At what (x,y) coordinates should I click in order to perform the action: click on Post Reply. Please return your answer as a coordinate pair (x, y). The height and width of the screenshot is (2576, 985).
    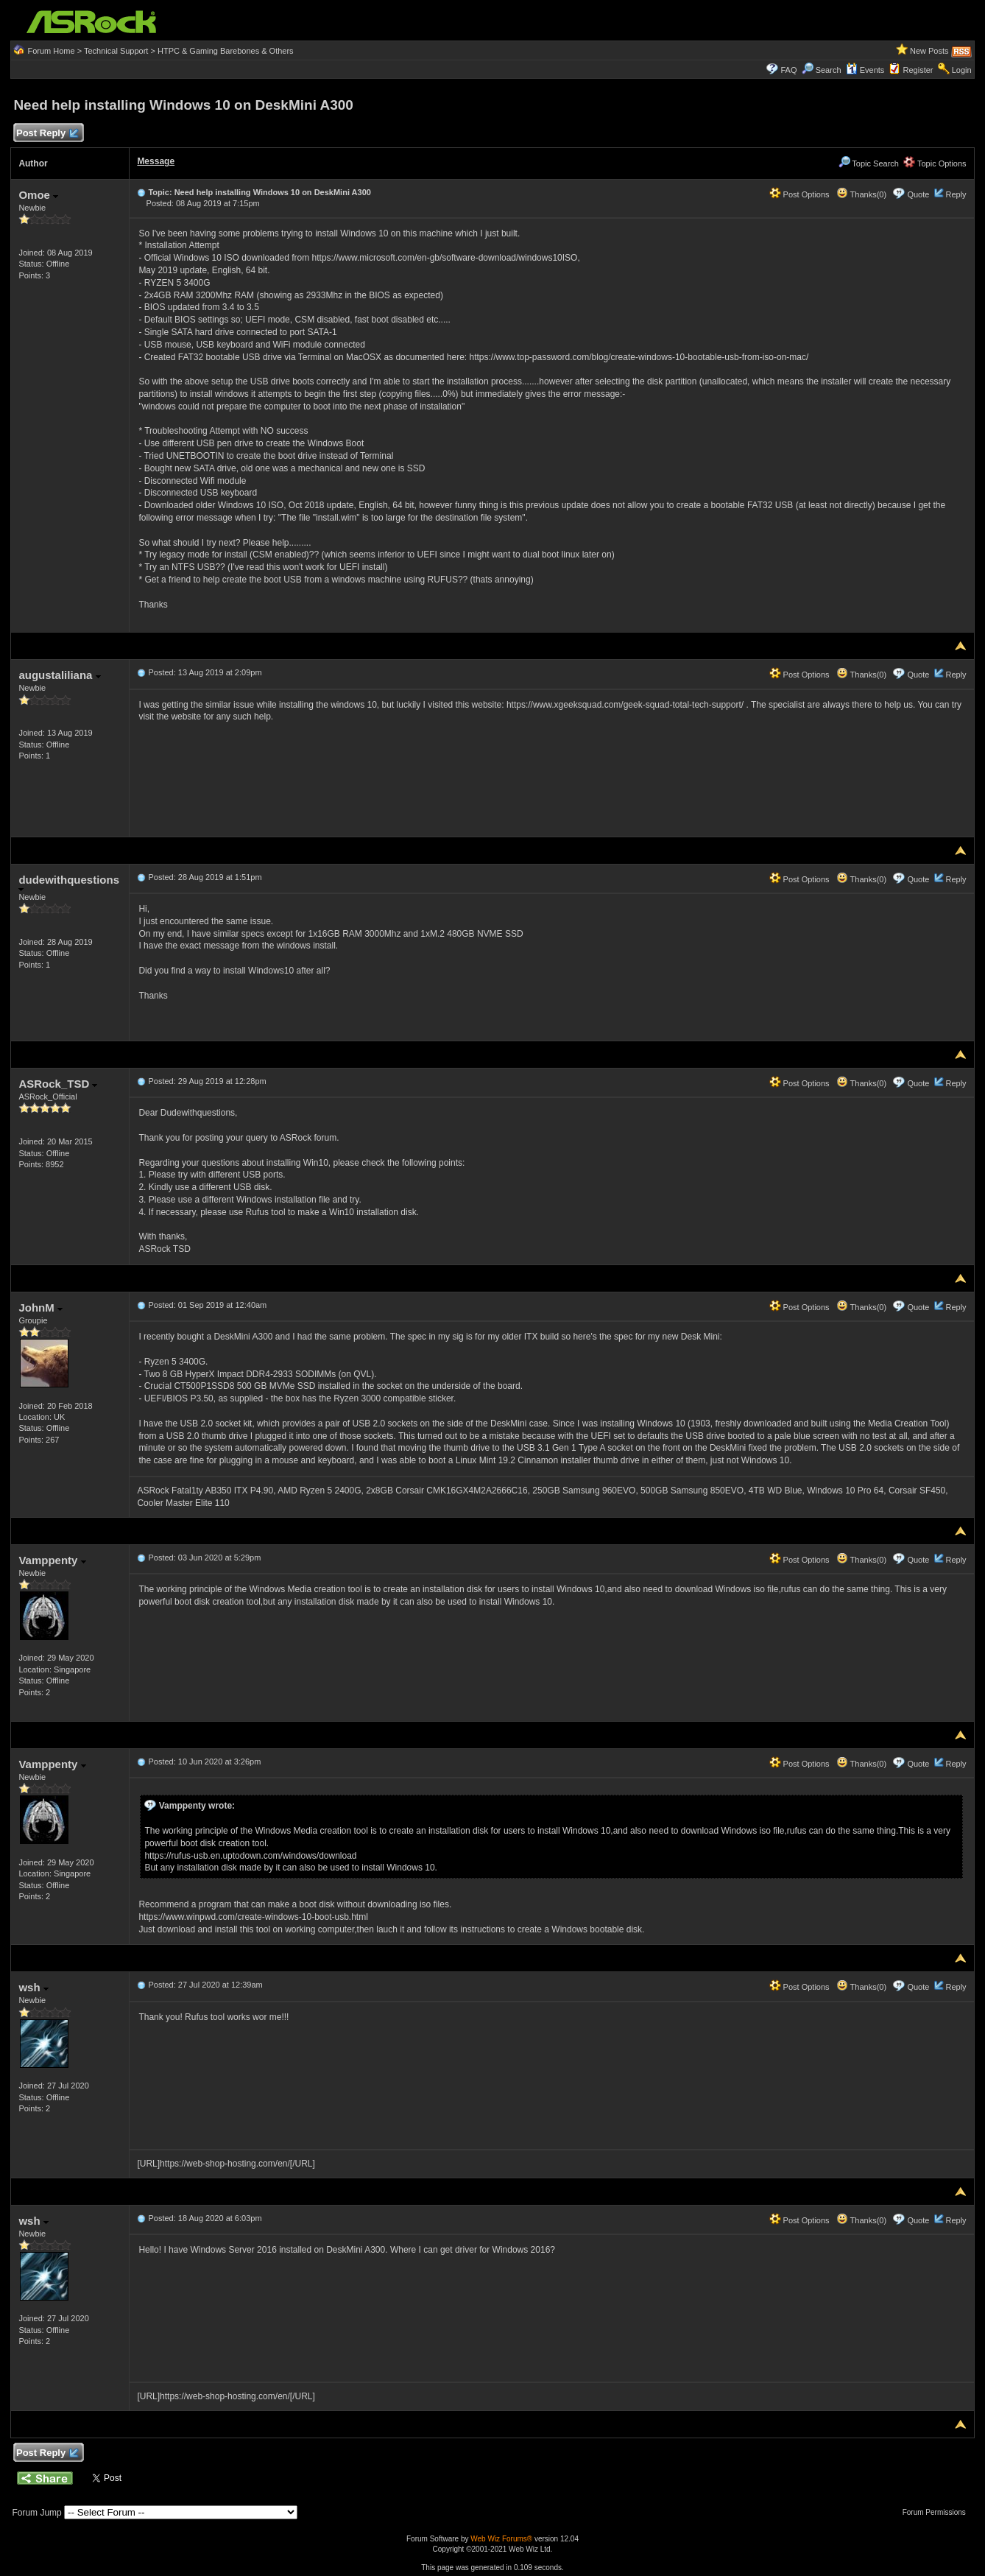
    Looking at the image, I should click on (46, 133).